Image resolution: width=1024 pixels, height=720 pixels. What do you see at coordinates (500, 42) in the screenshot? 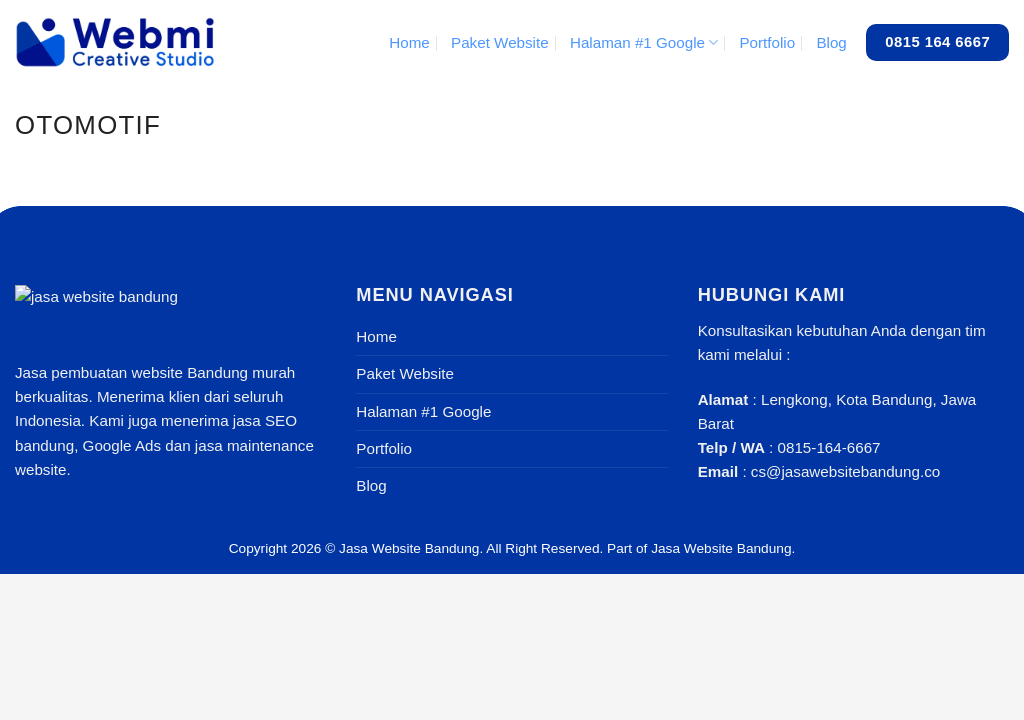
I see `Paket Website` at bounding box center [500, 42].